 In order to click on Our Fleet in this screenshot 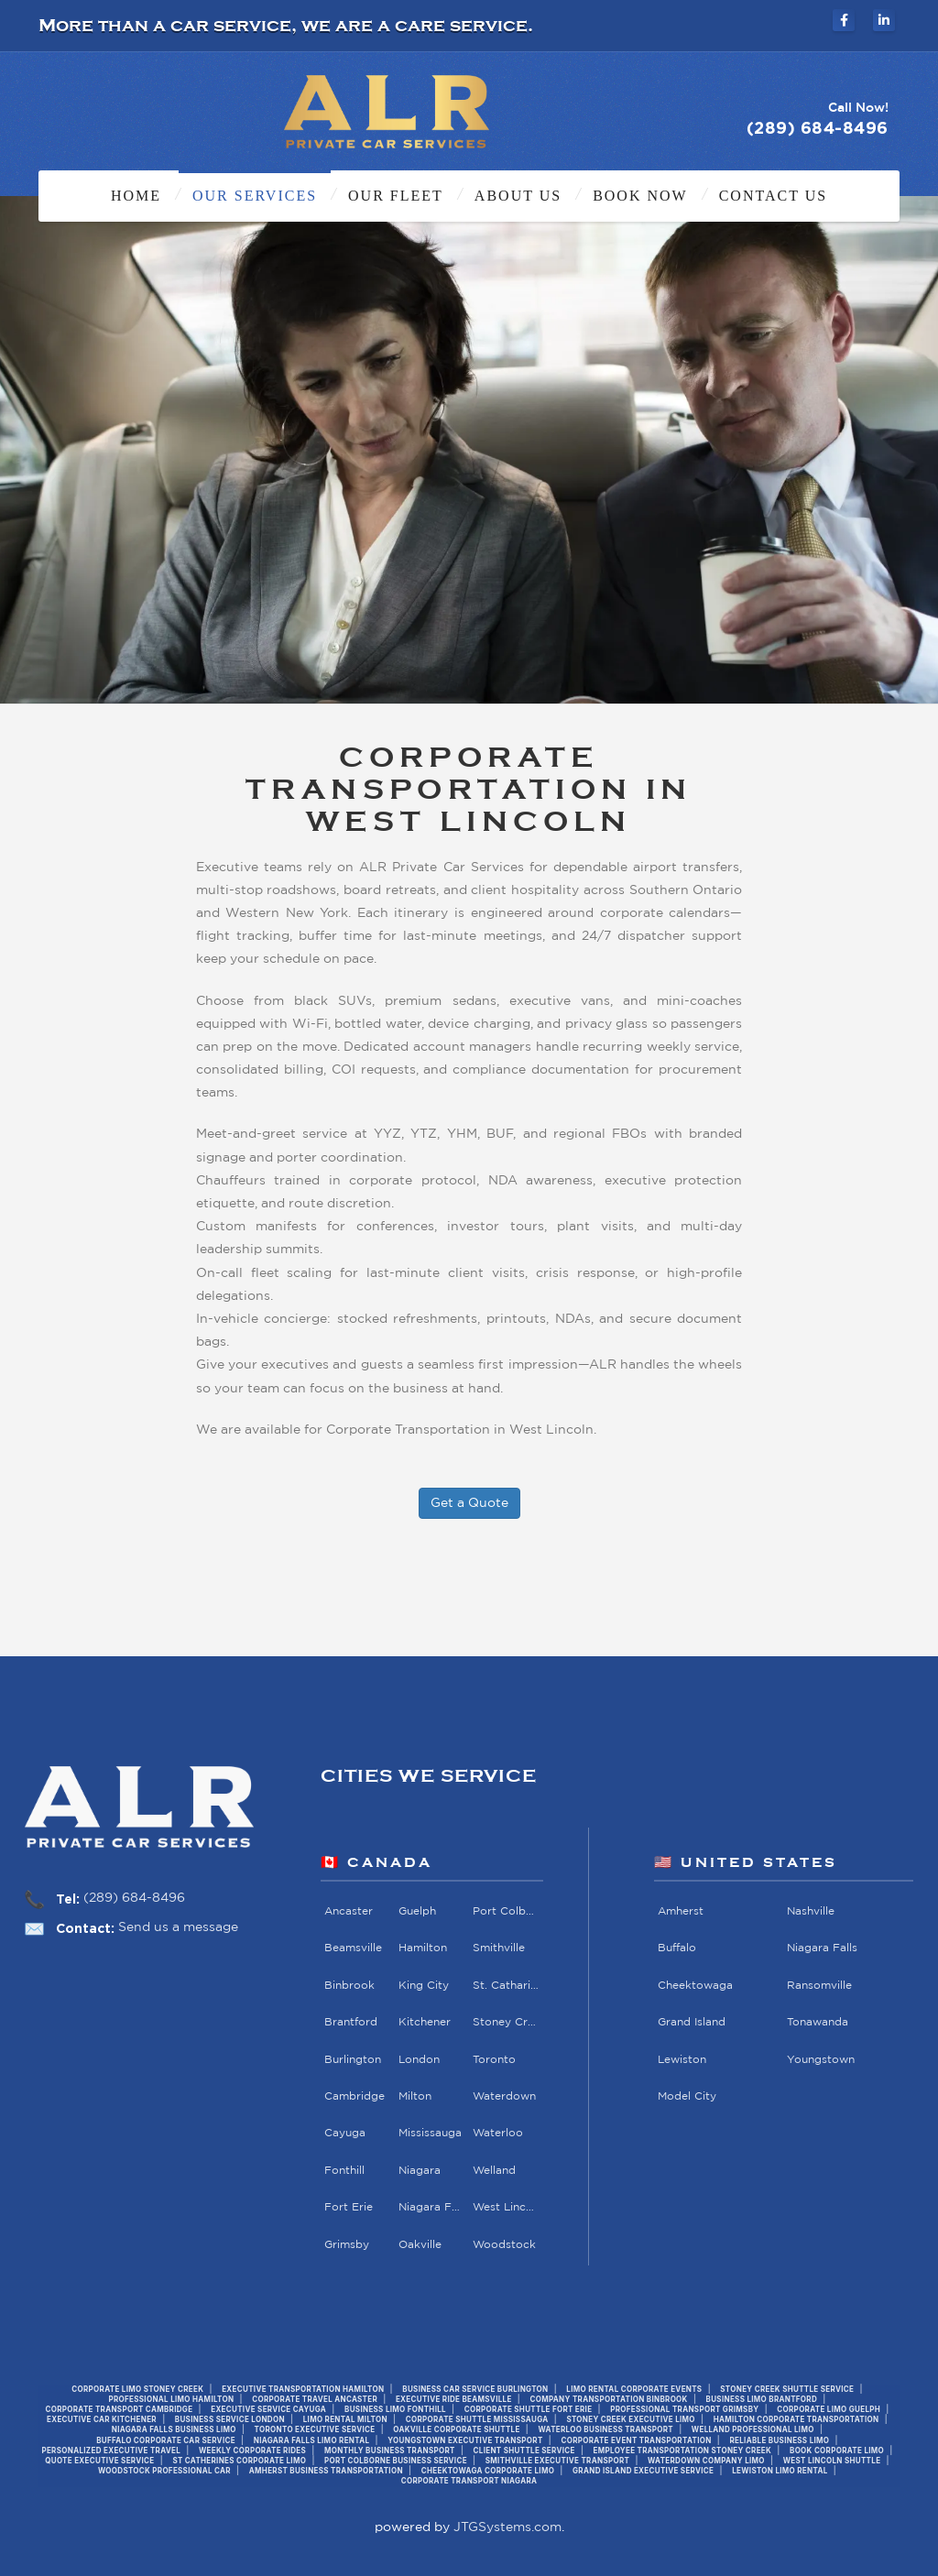, I will do `click(395, 195)`.